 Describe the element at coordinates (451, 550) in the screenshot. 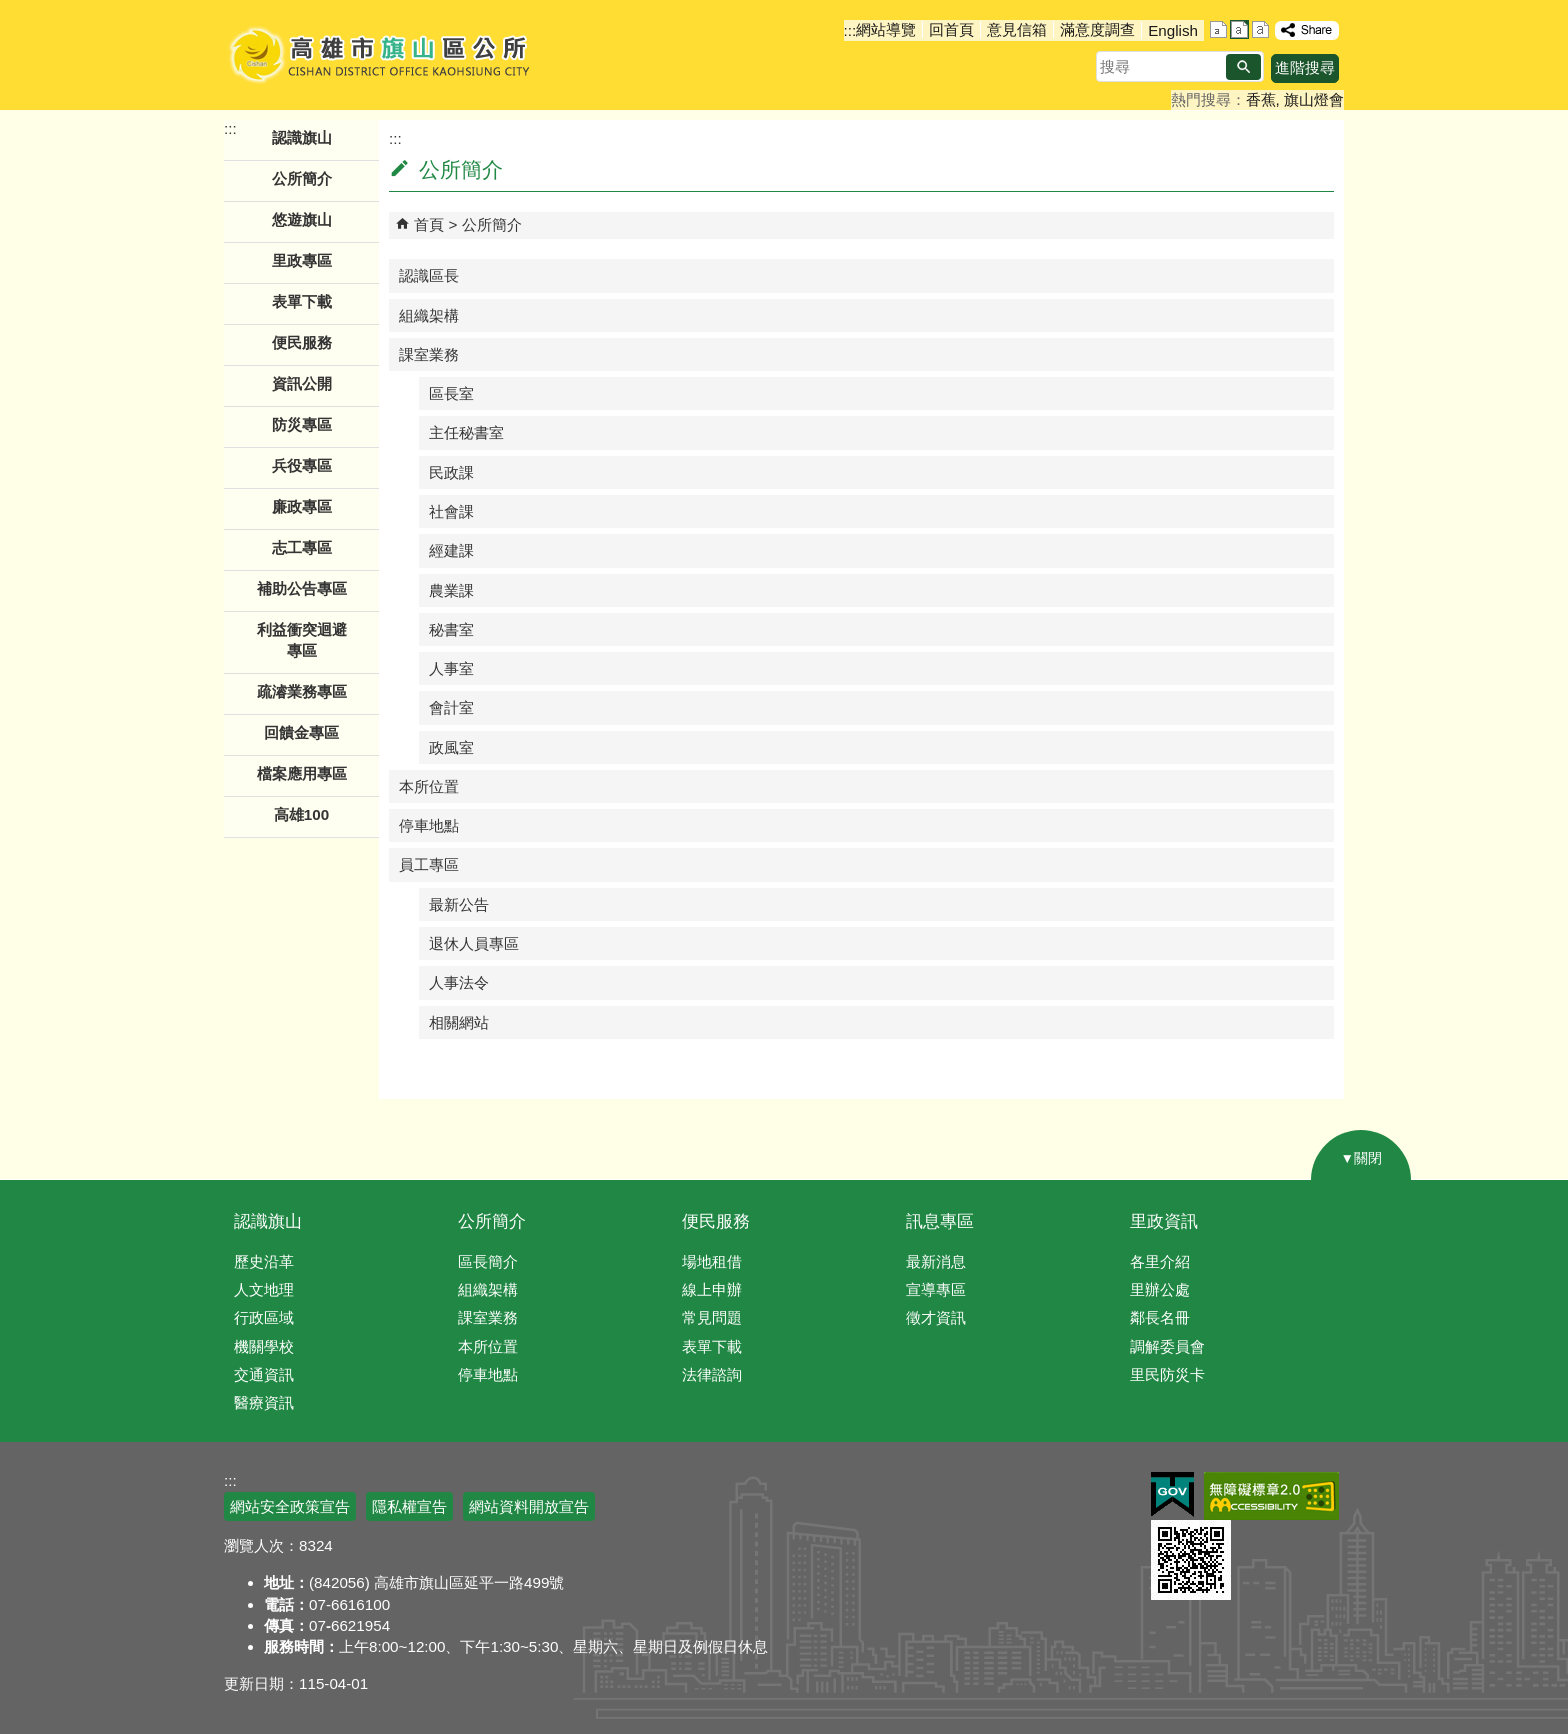

I see `經建課` at that location.